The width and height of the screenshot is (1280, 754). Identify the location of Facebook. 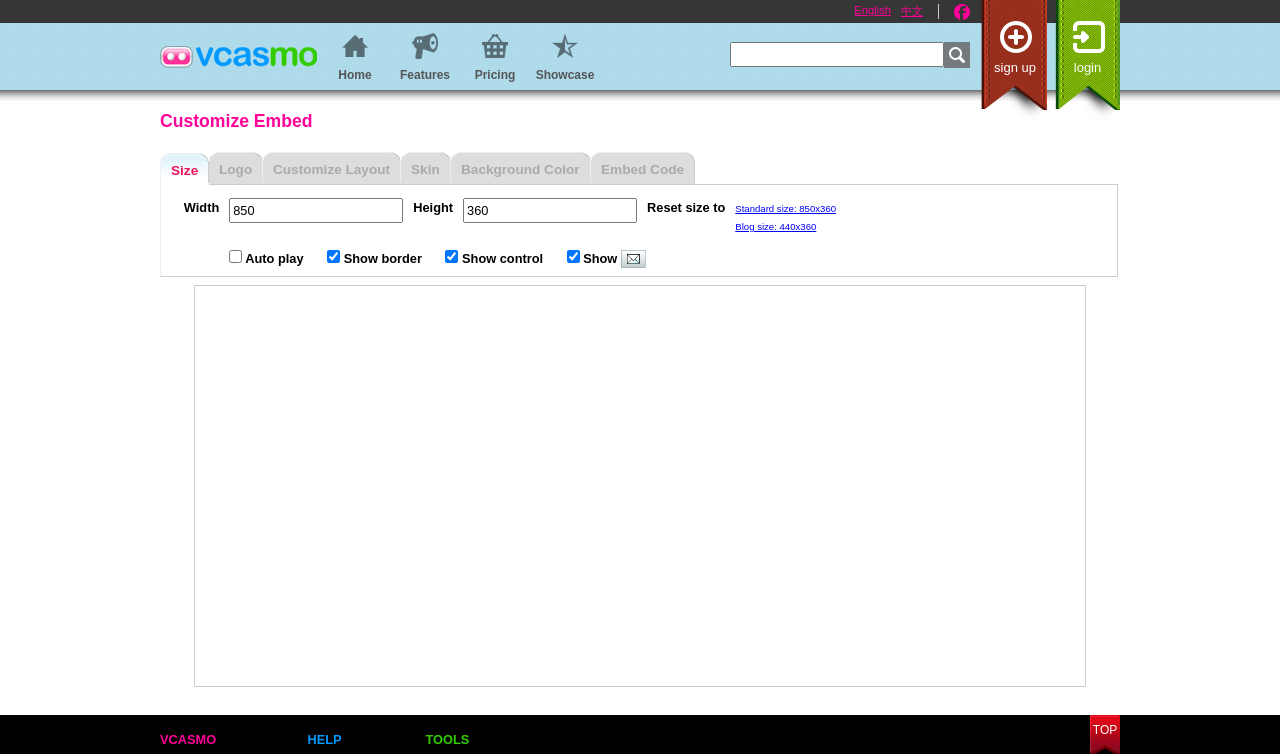
(962, 12).